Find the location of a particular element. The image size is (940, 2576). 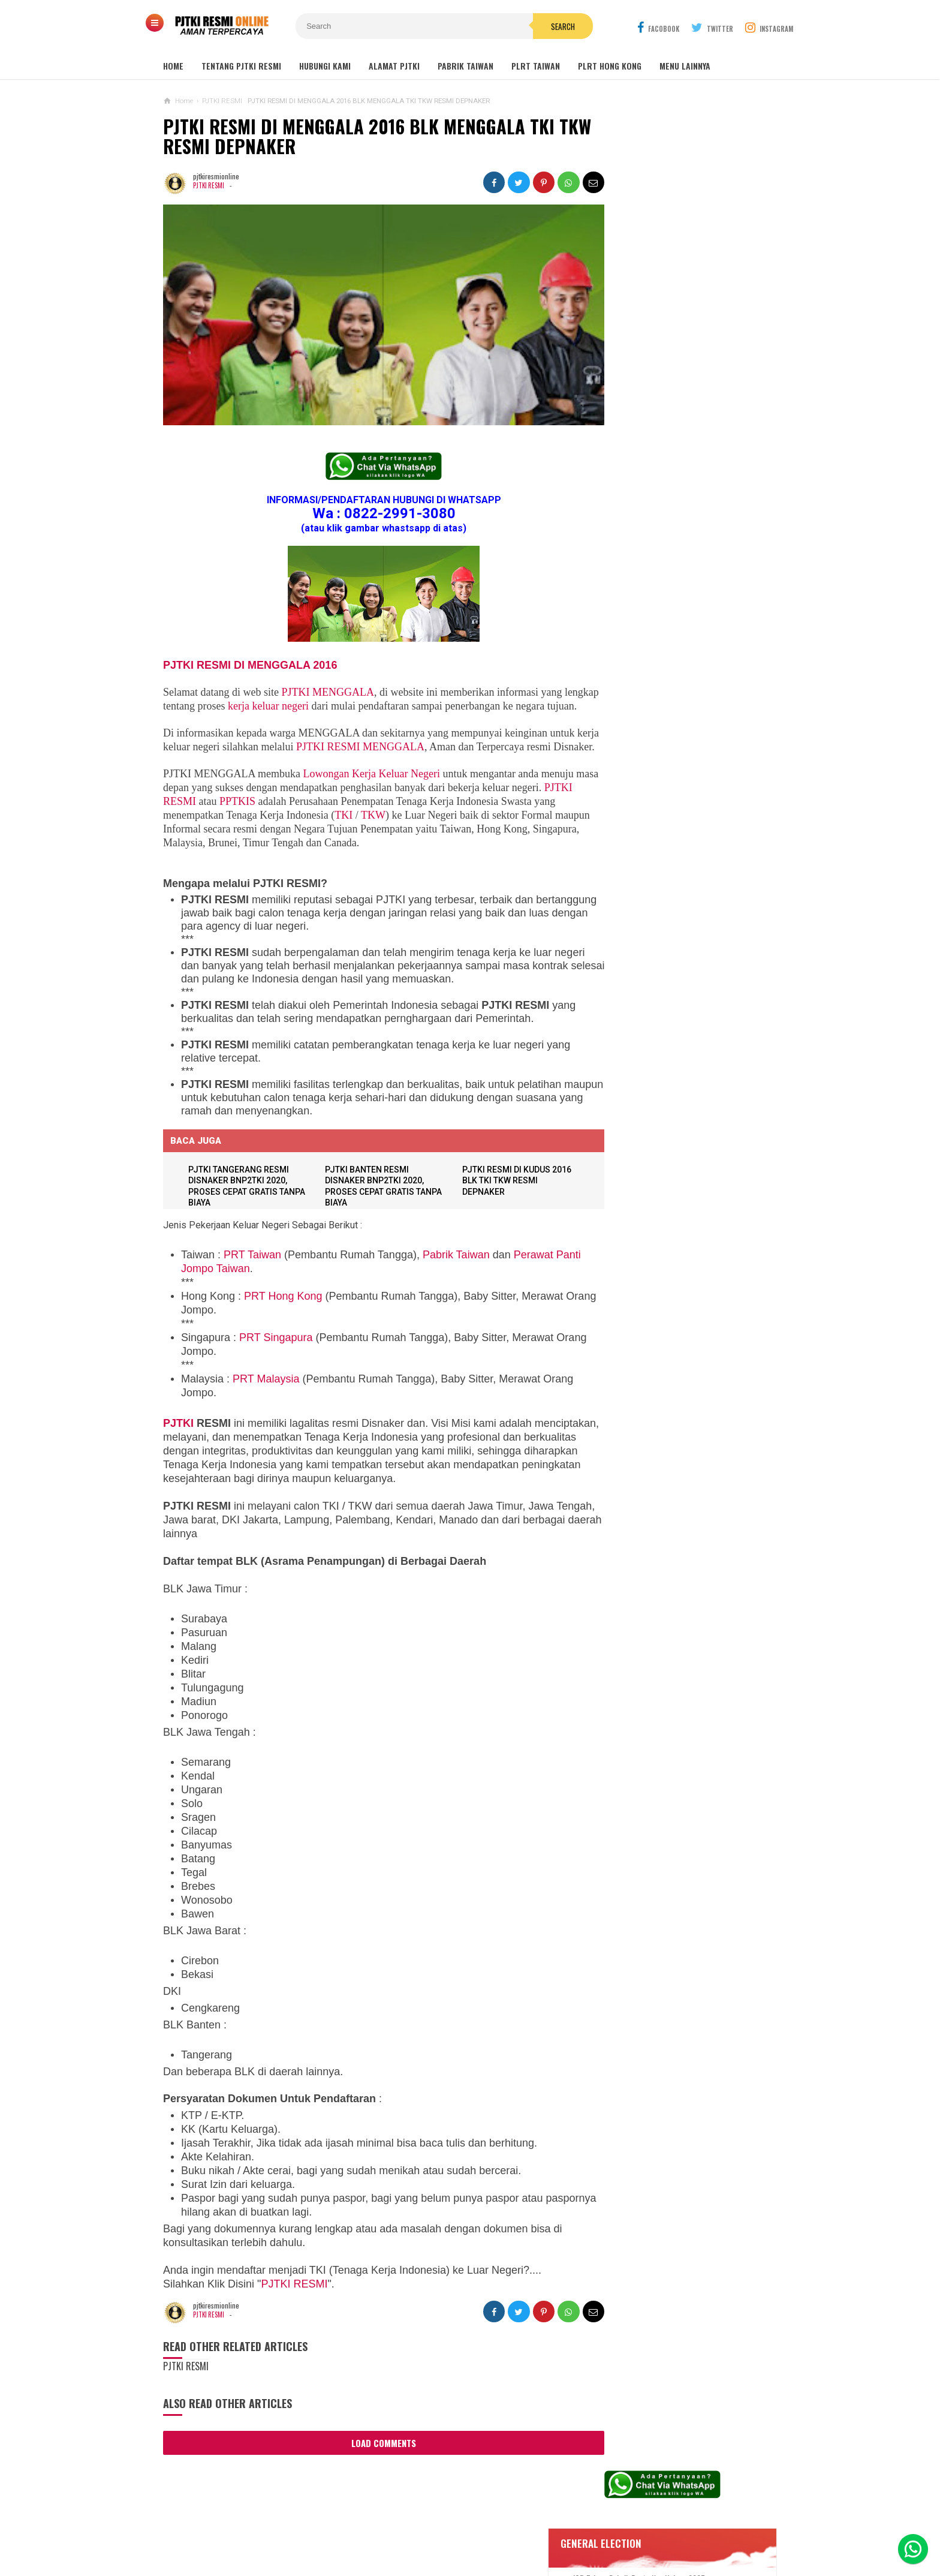

Home is located at coordinates (173, 65).